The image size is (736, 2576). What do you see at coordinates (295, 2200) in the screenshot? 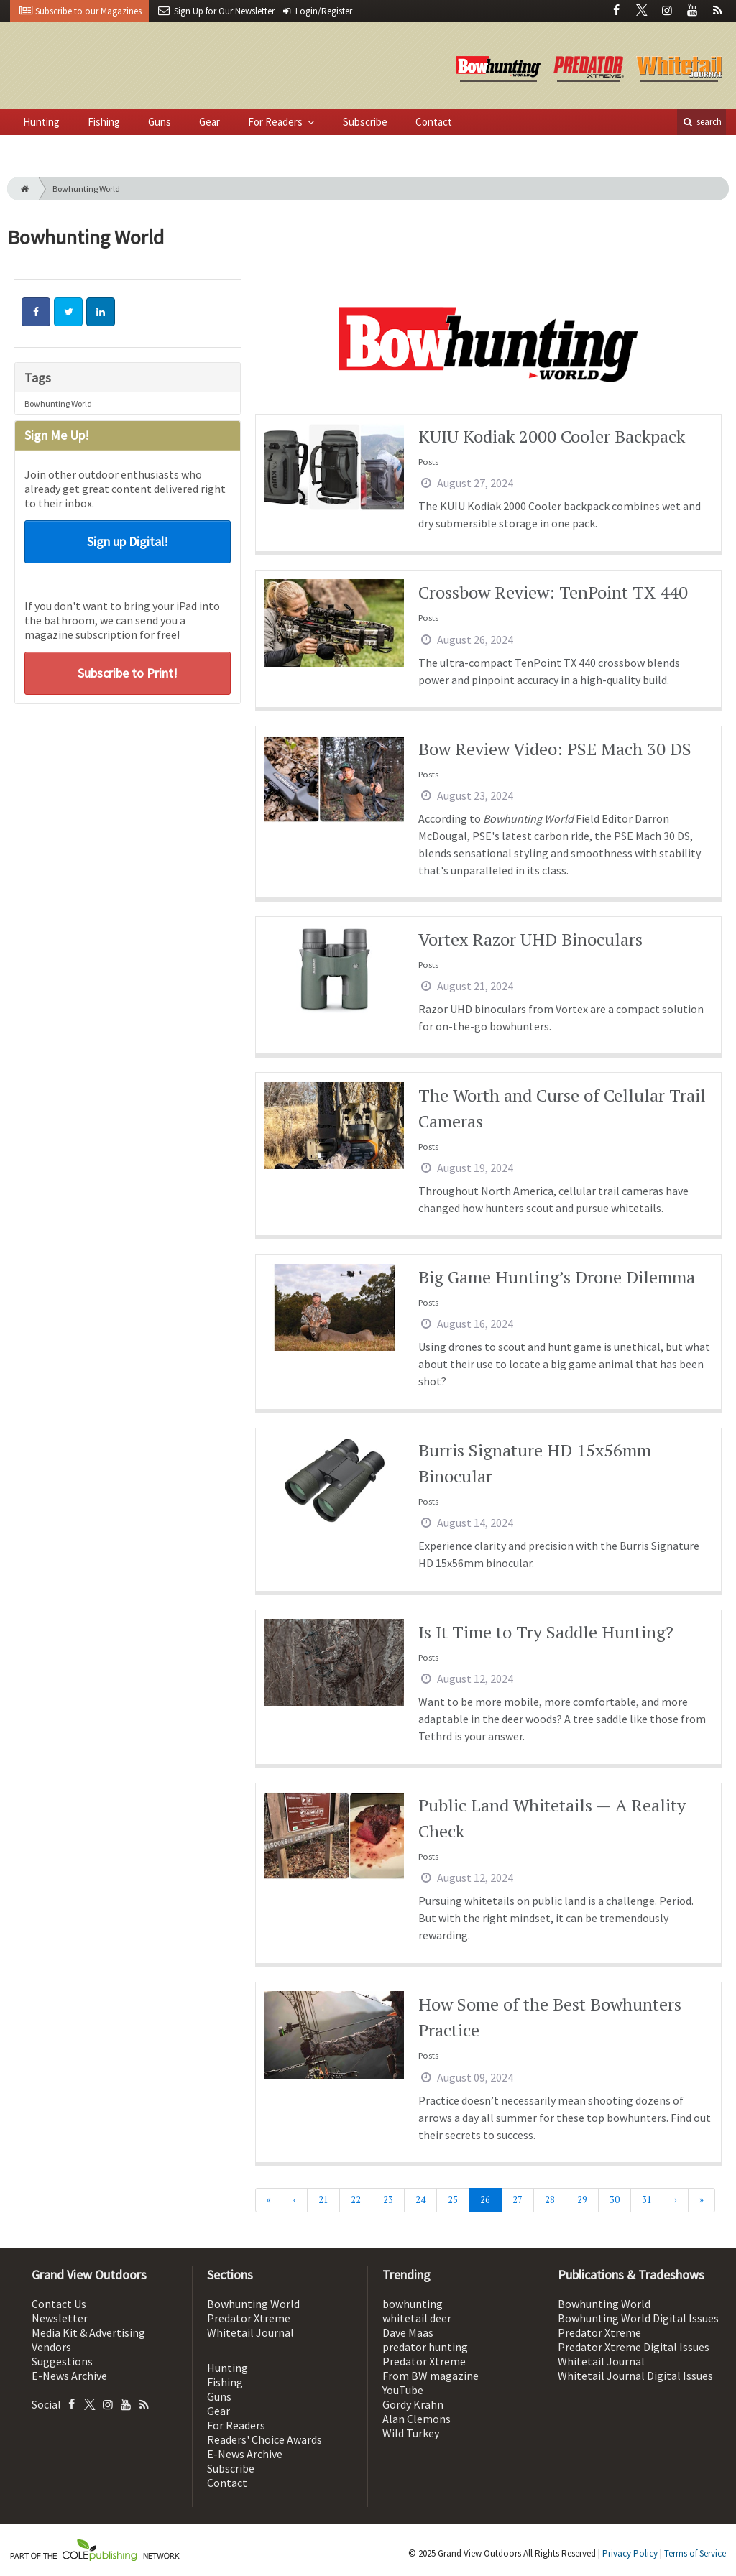
I see `[Previous]` at bounding box center [295, 2200].